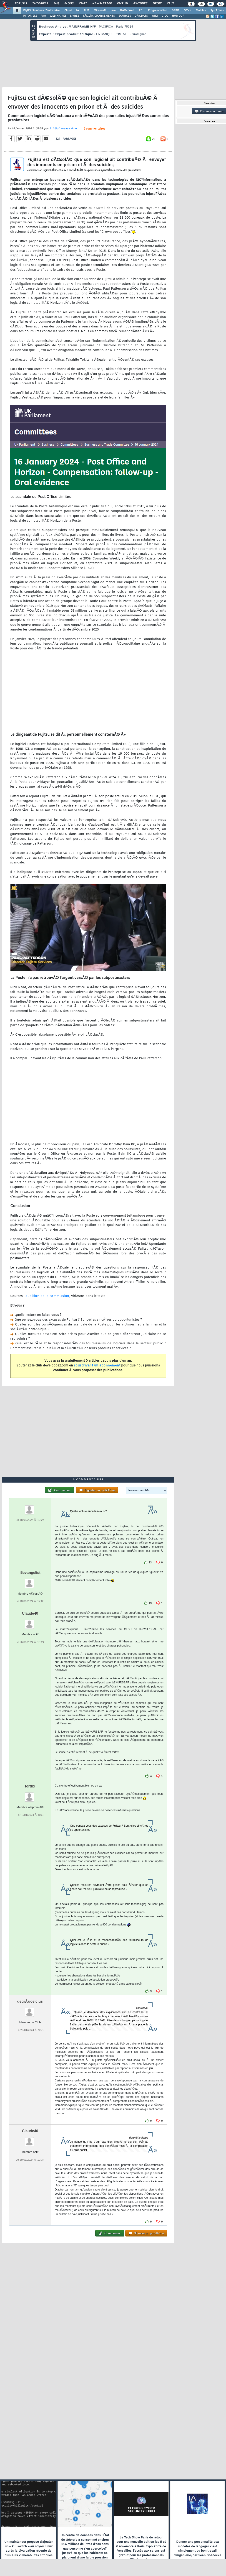  What do you see at coordinates (30, 1613) in the screenshot?
I see `Claude40` at bounding box center [30, 1613].